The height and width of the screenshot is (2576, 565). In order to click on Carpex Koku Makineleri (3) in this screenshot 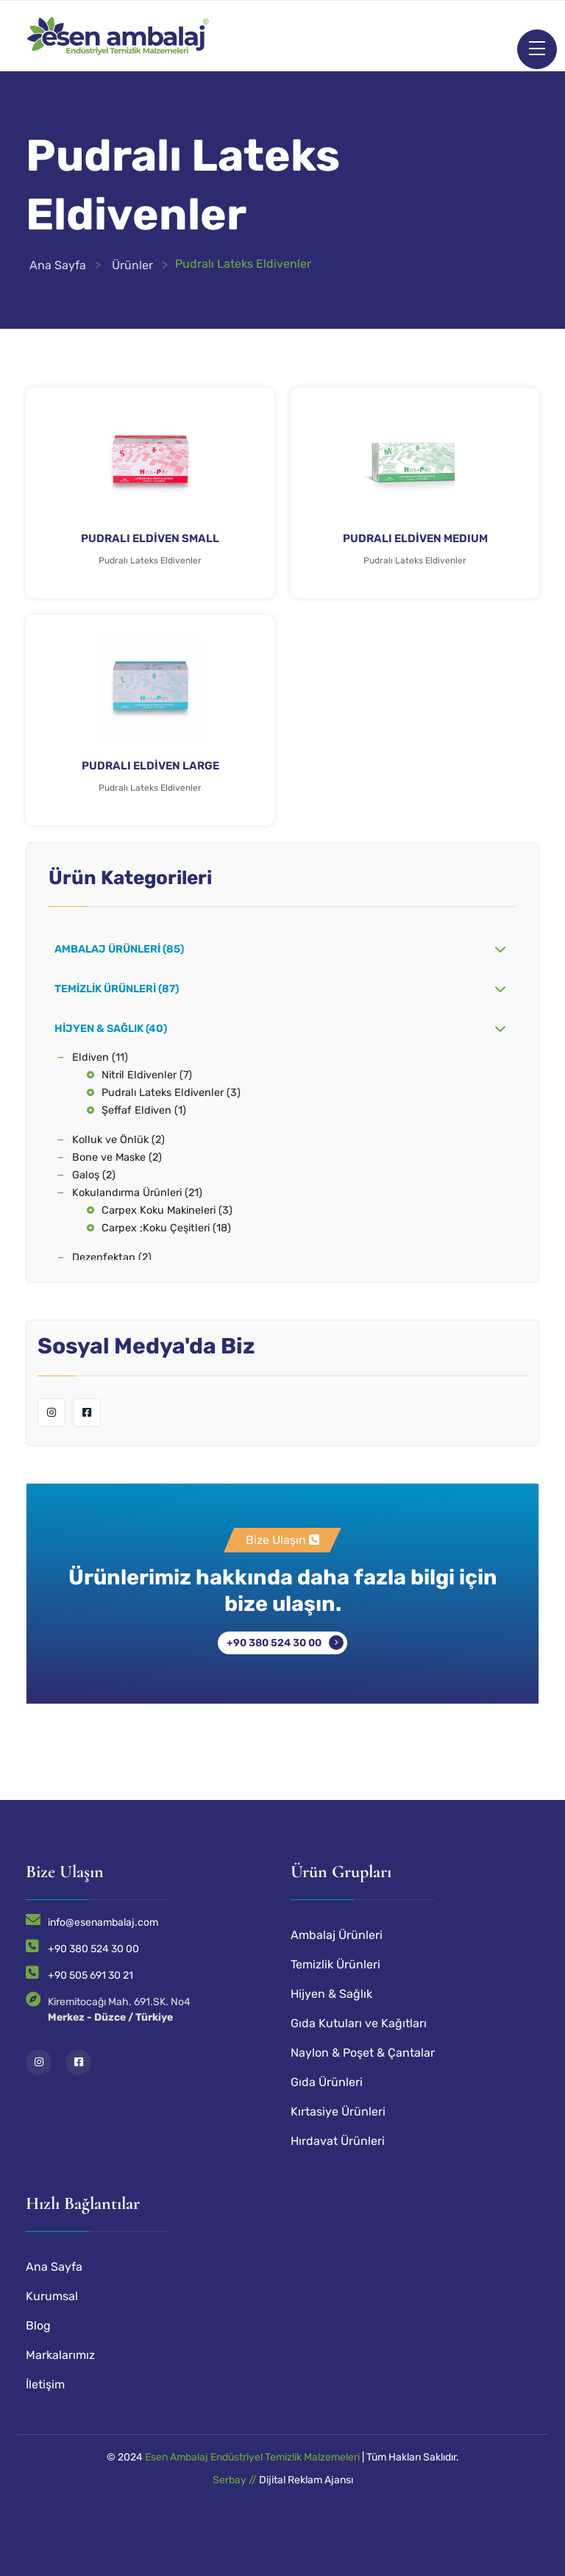, I will do `click(167, 1210)`.